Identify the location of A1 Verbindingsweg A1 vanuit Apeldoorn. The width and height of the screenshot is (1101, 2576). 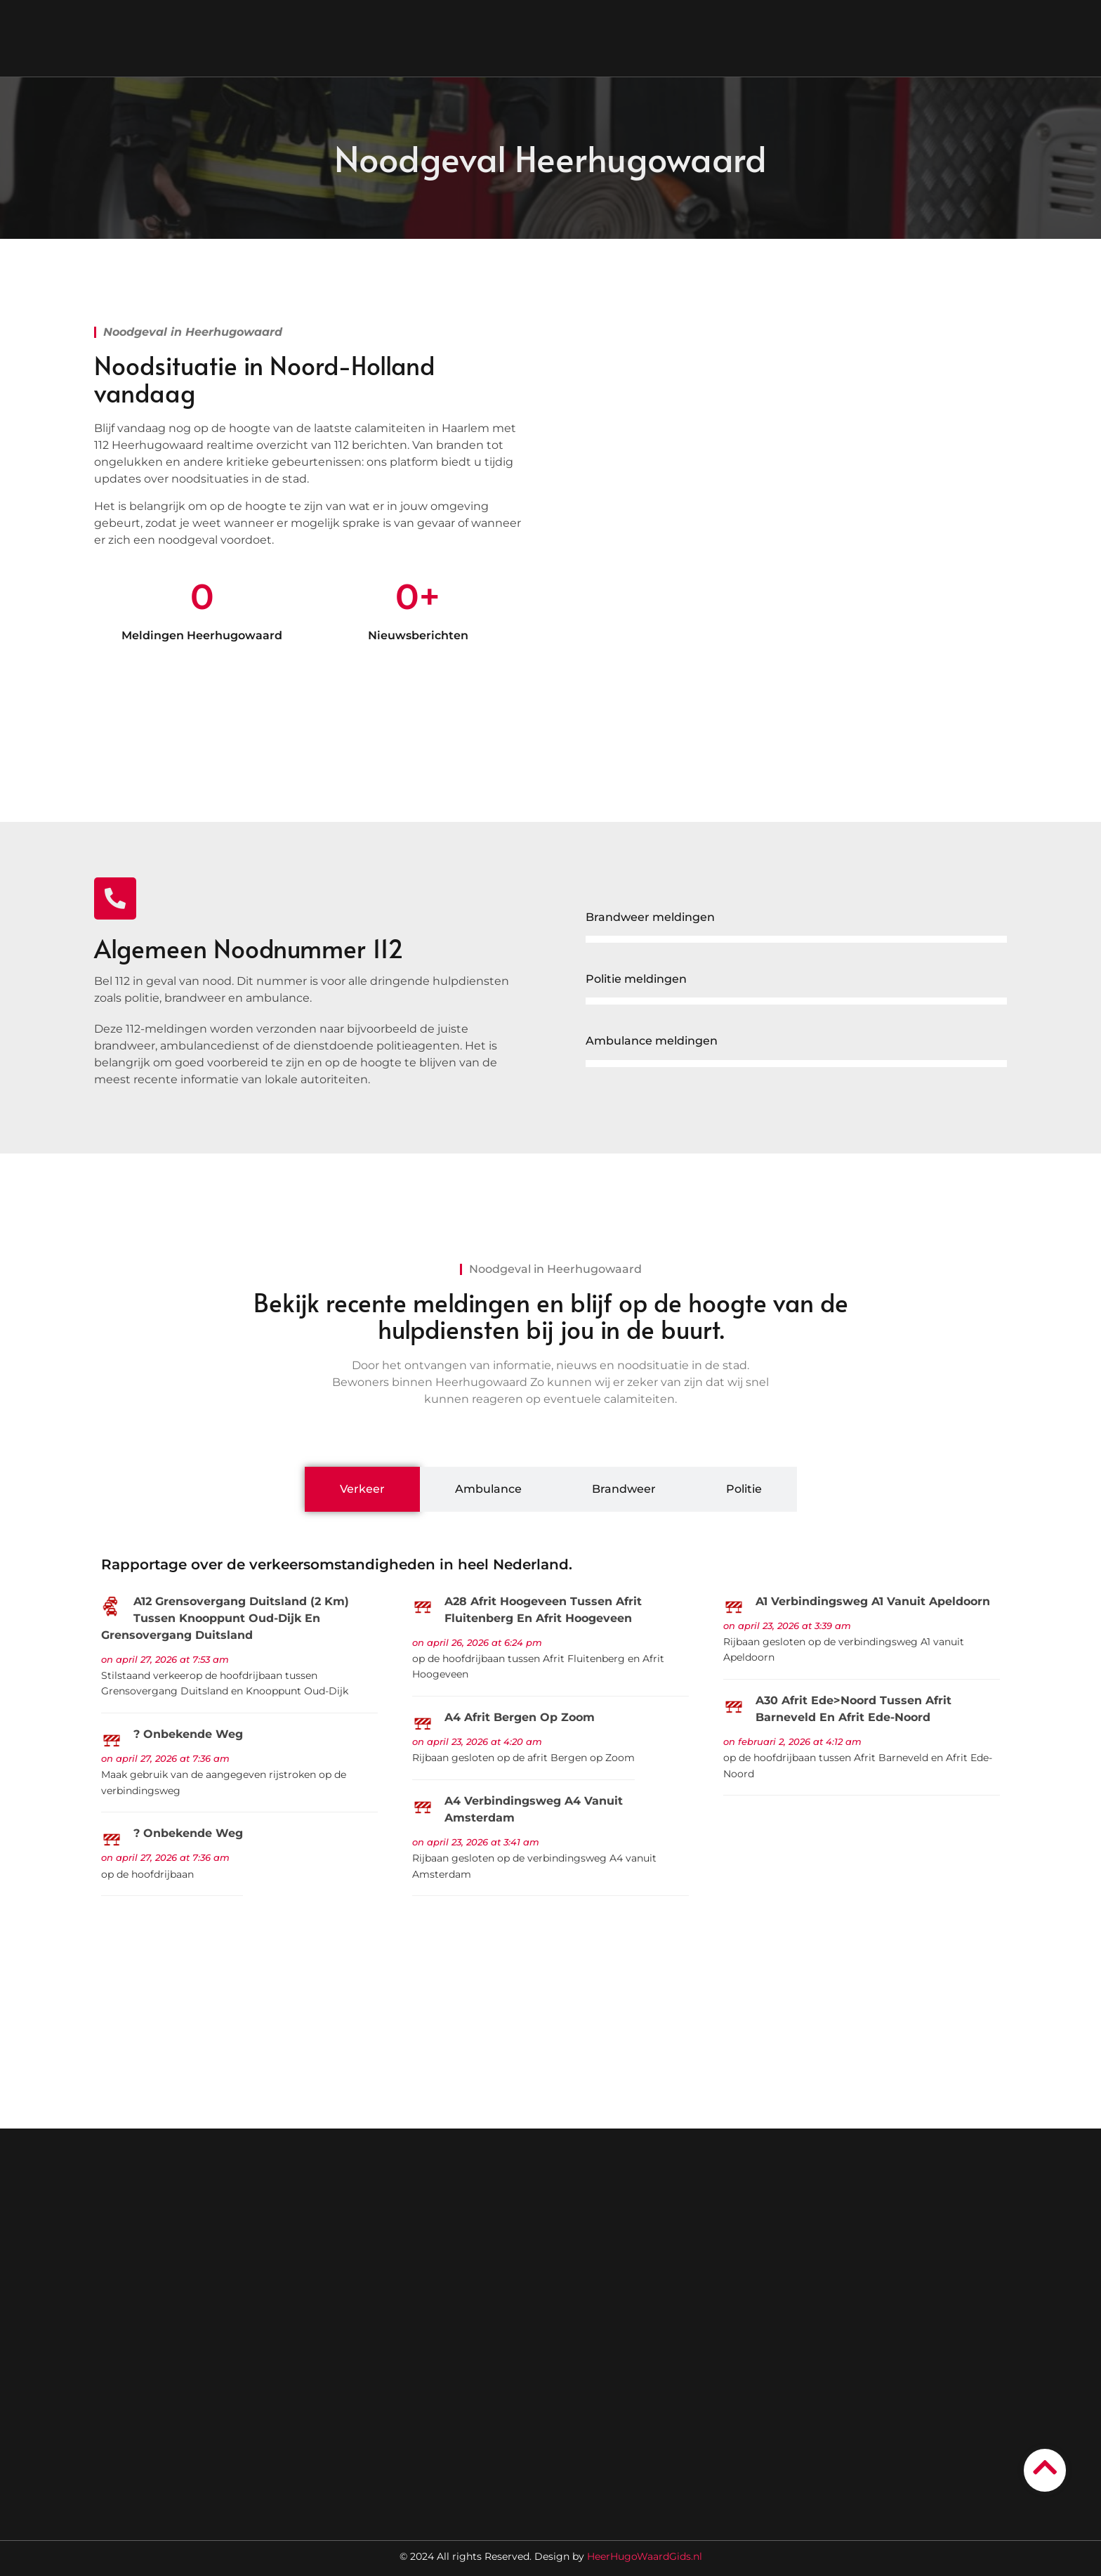
(873, 1601).